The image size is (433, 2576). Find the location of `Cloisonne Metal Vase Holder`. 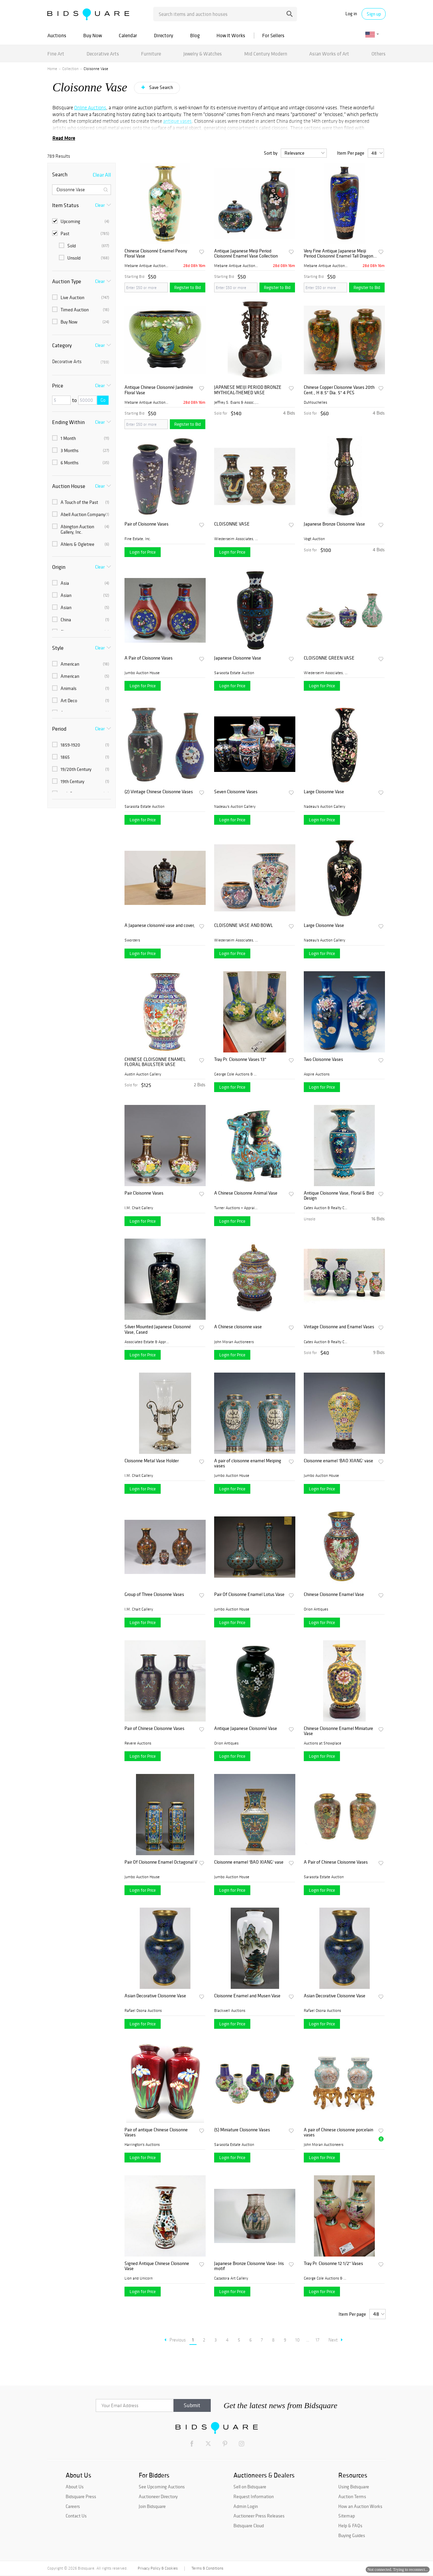

Cloisonne Metal Vase Holder is located at coordinates (151, 1460).